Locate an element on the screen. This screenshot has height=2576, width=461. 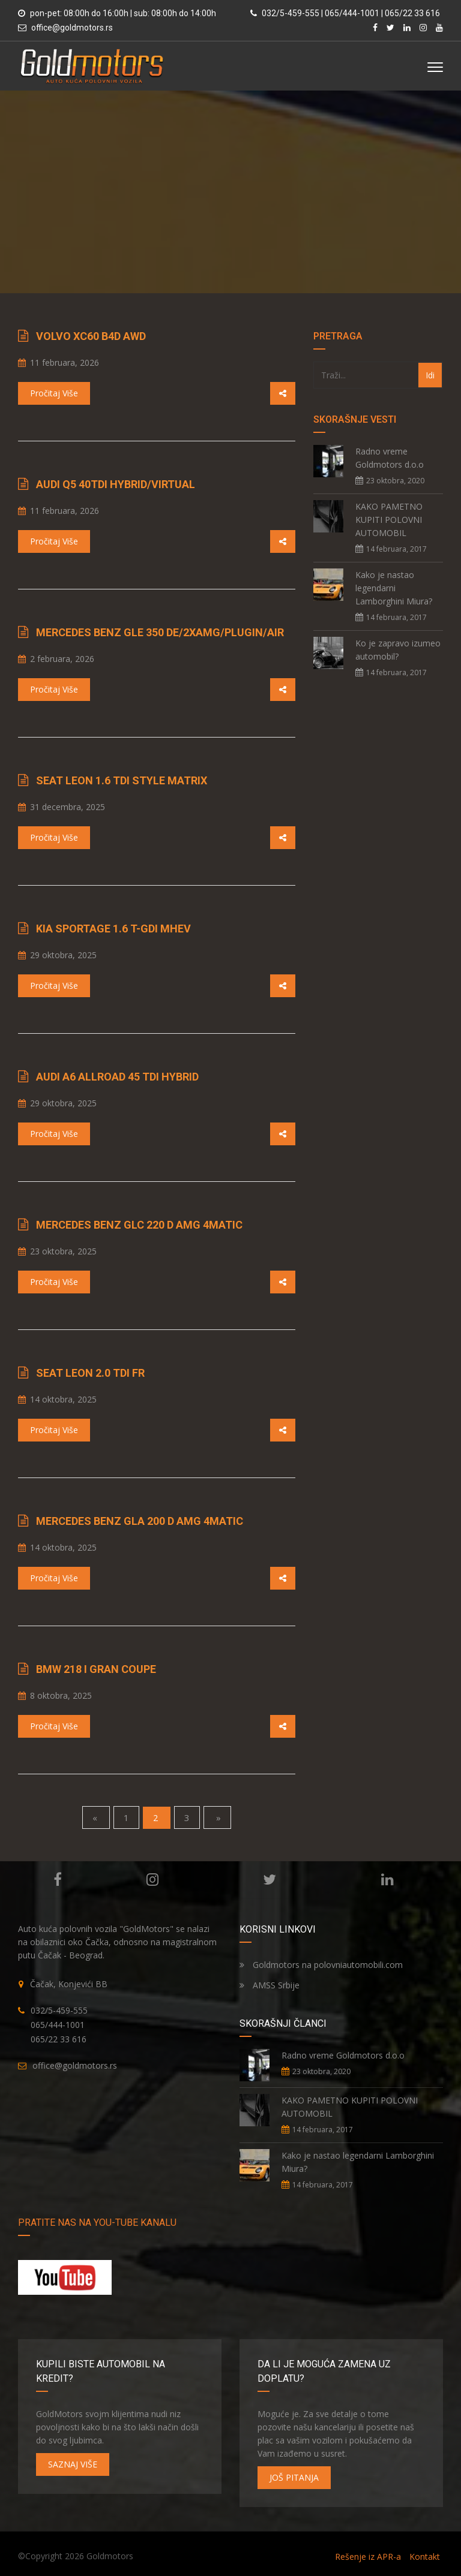
Mercedes Benz GLE 350 de/2xAMG/PlugIn/Air is located at coordinates (160, 632).